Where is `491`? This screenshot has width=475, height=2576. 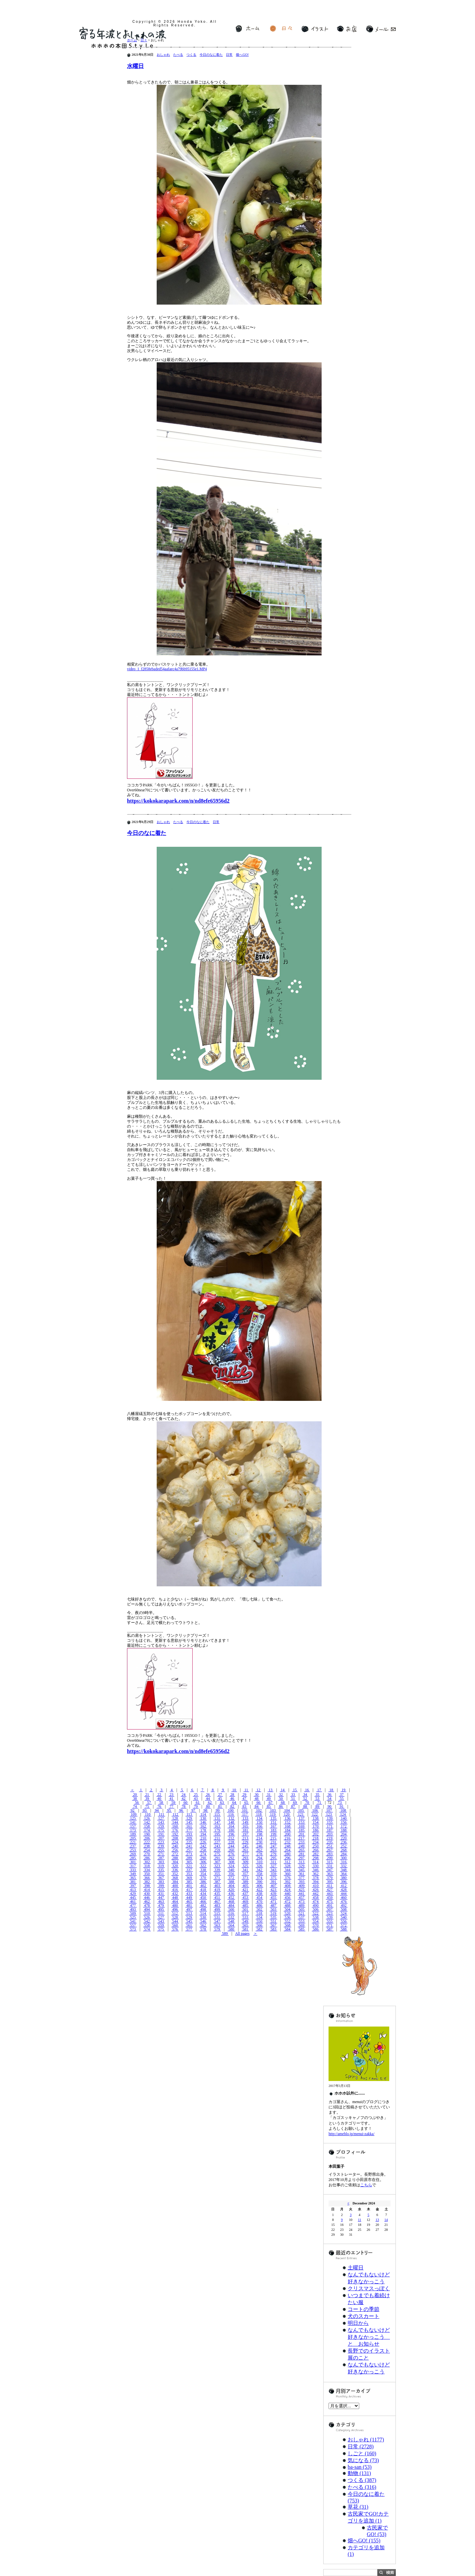
491 is located at coordinates (329, 1905).